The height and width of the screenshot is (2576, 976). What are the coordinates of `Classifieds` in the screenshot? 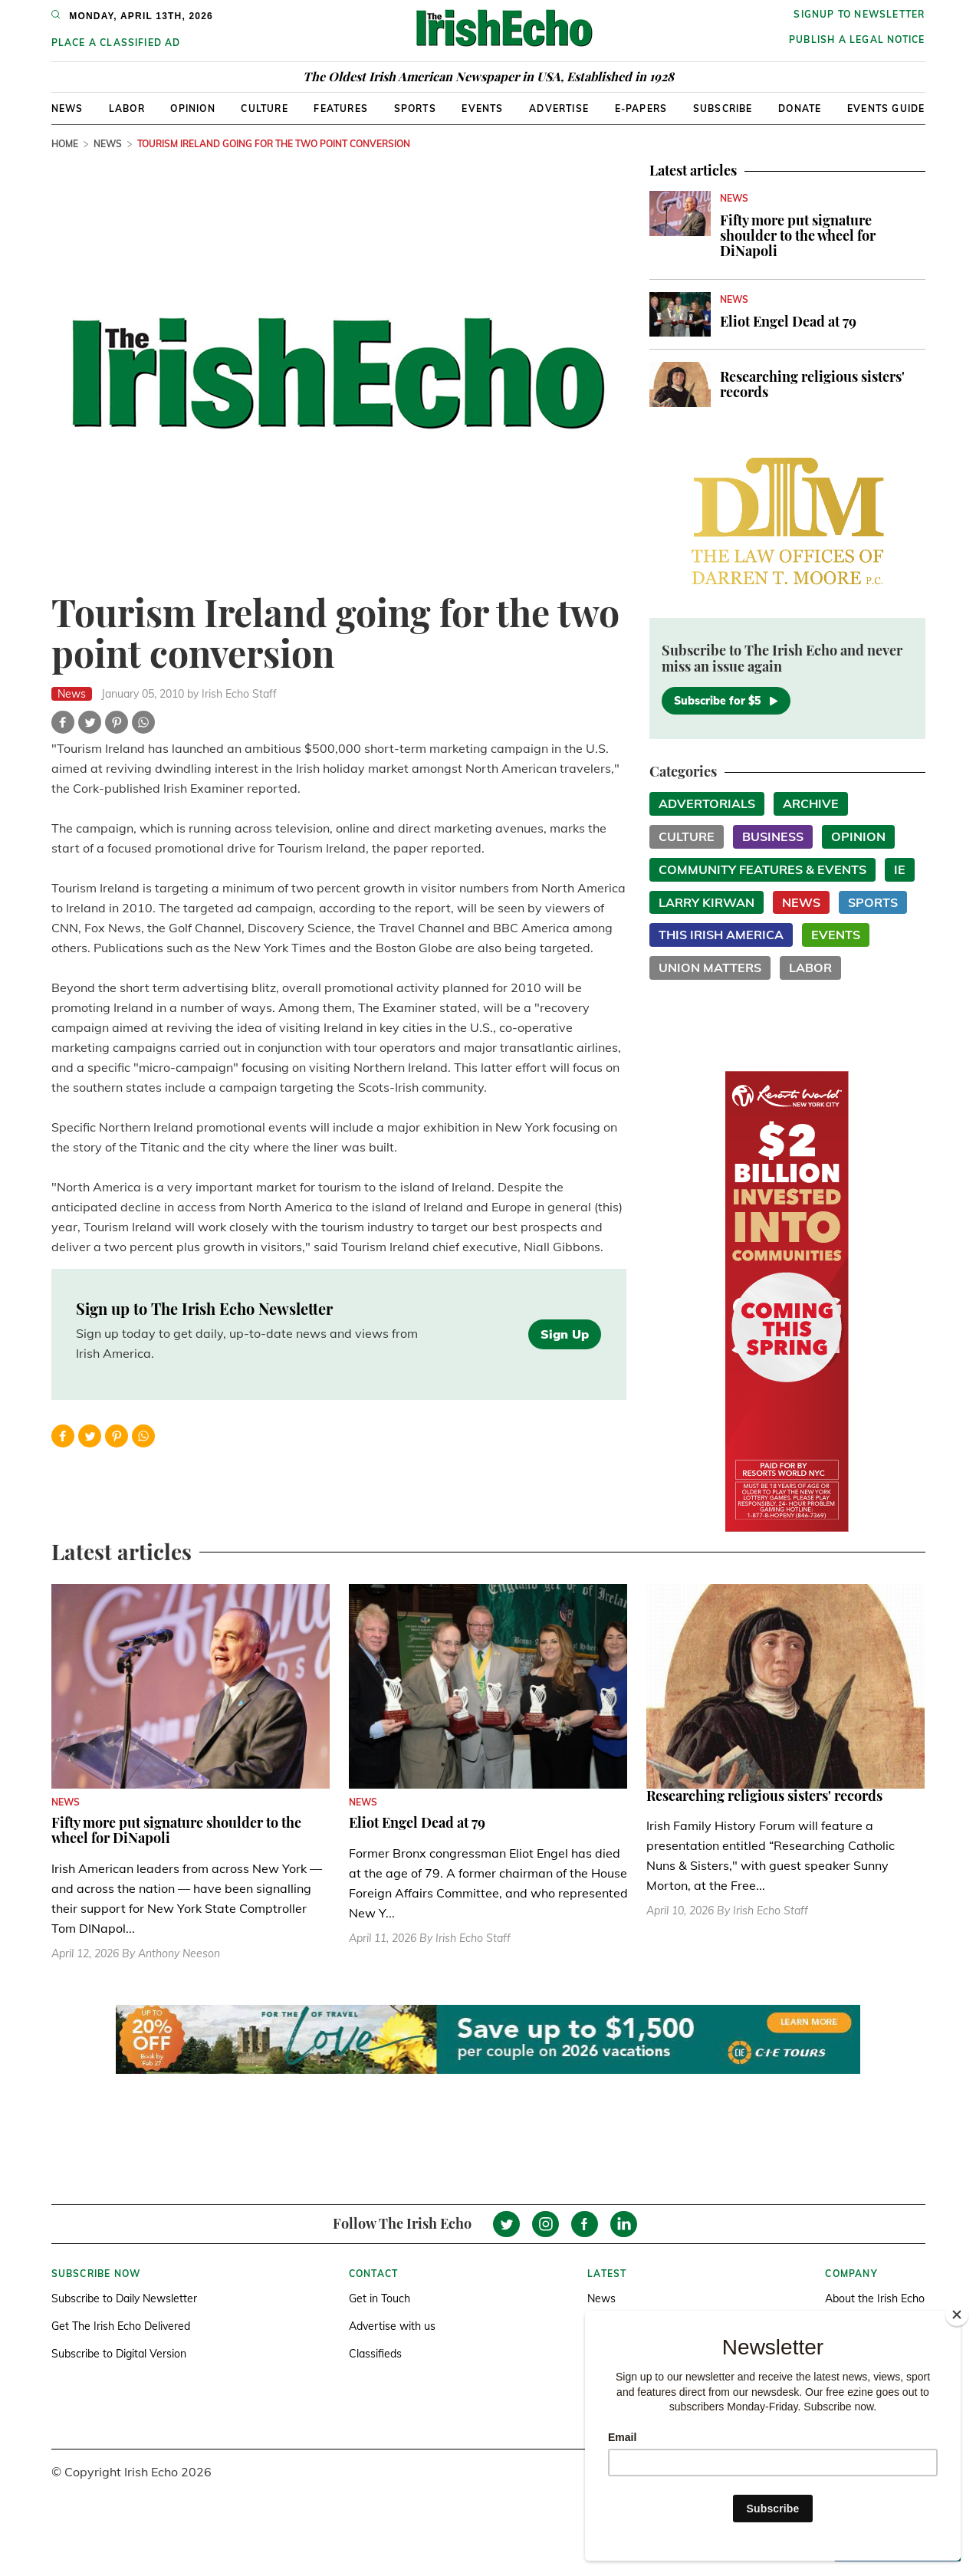 It's located at (375, 2354).